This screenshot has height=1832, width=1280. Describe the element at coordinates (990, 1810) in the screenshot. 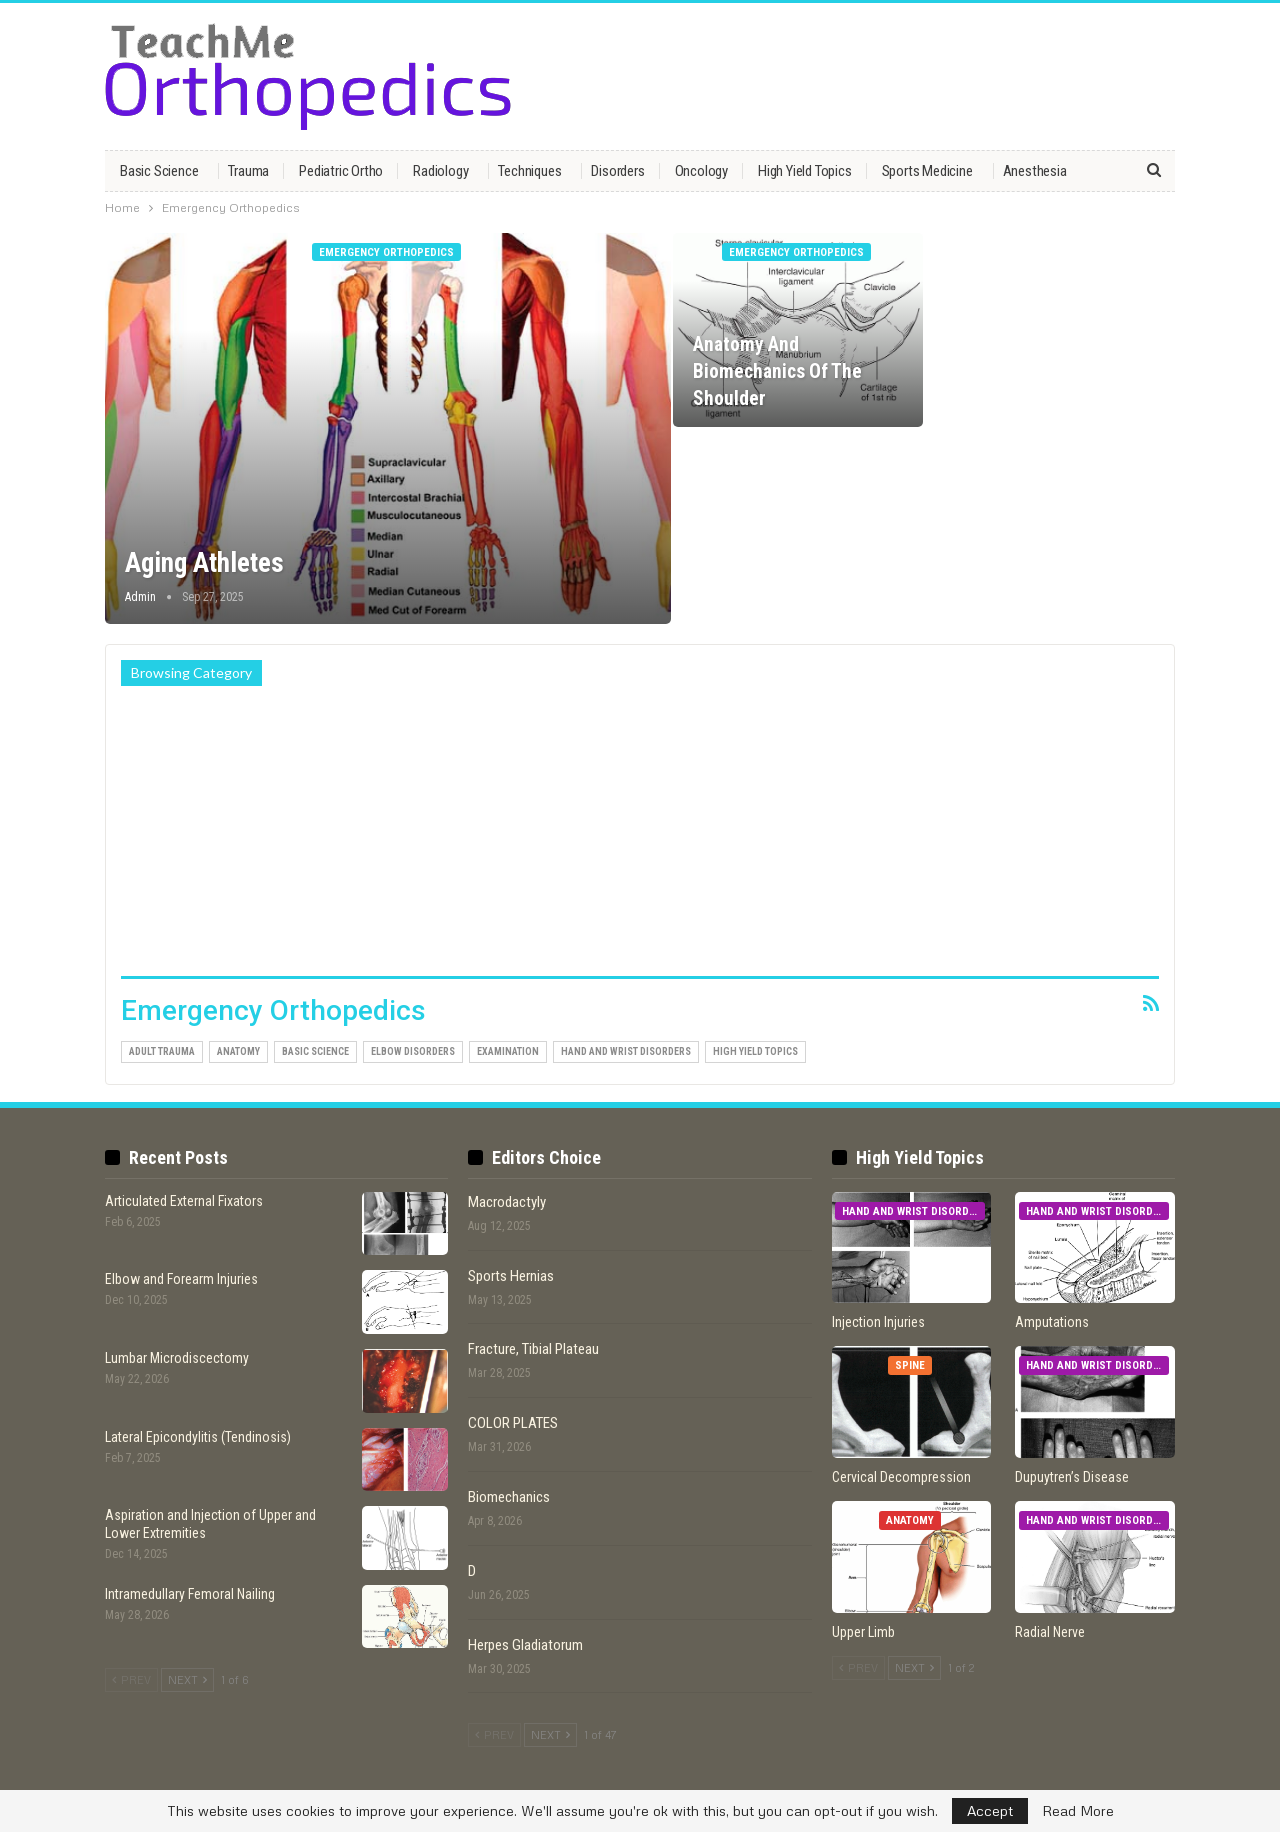

I see `Accept` at that location.